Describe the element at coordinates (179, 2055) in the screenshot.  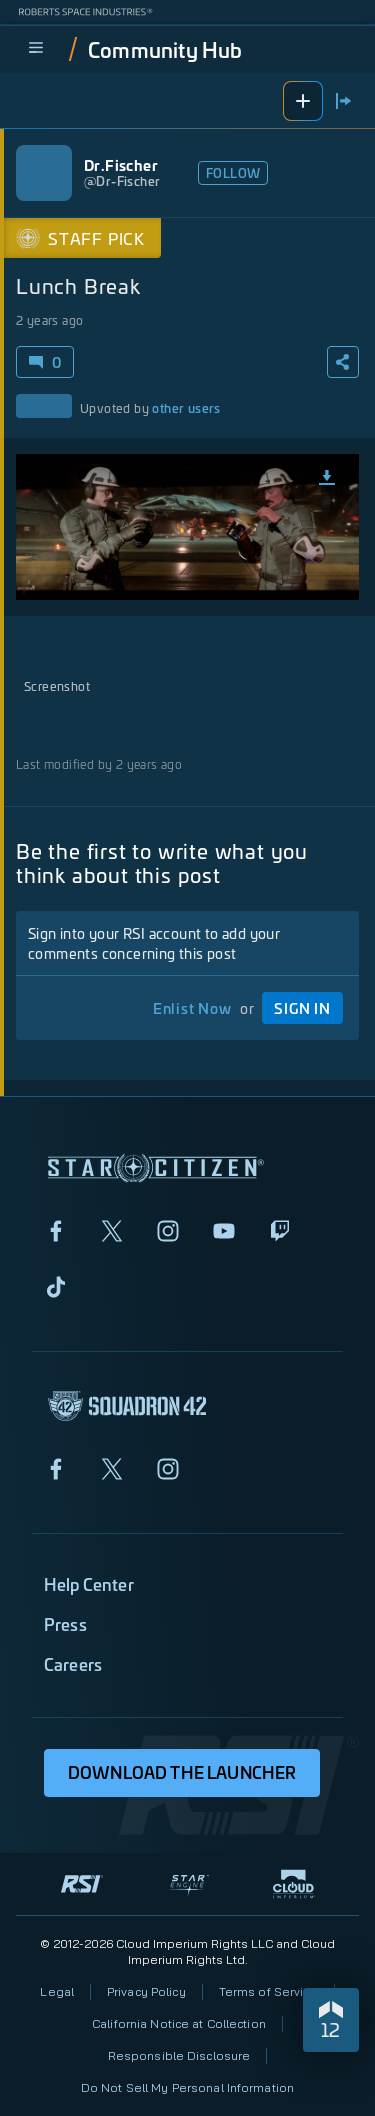
I see `Responsible Disclosure` at that location.